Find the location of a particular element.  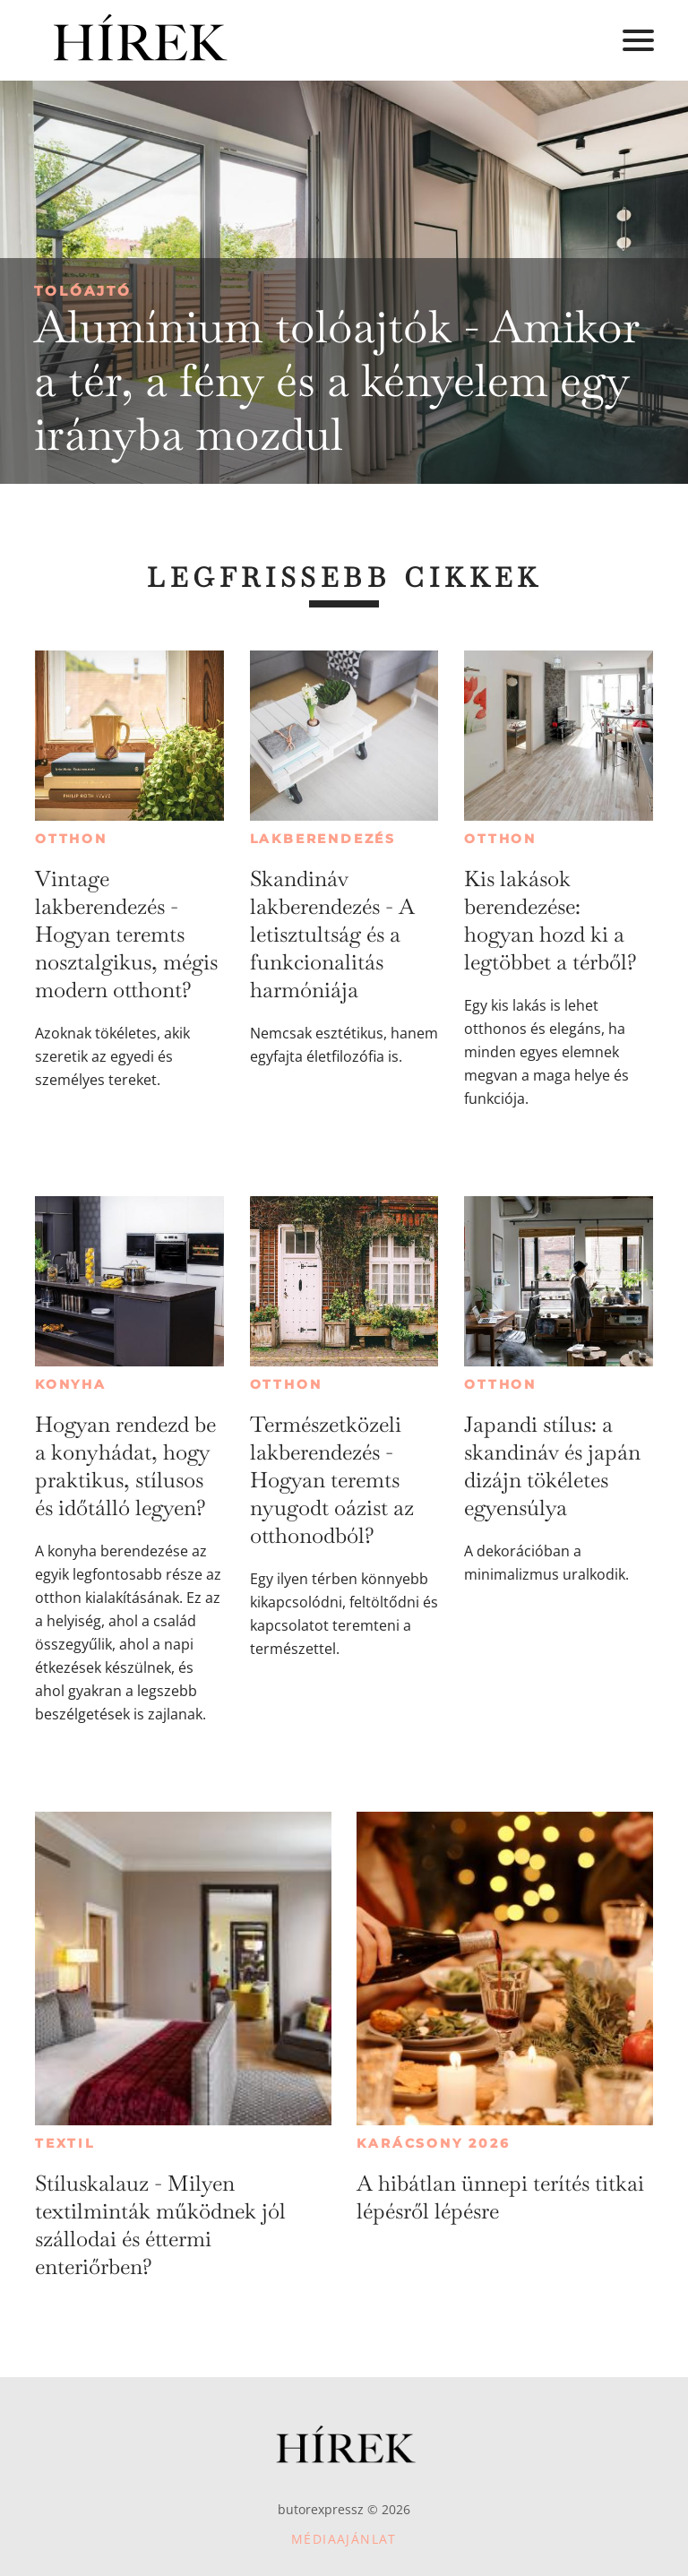

Lakberendezés is located at coordinates (323, 839).